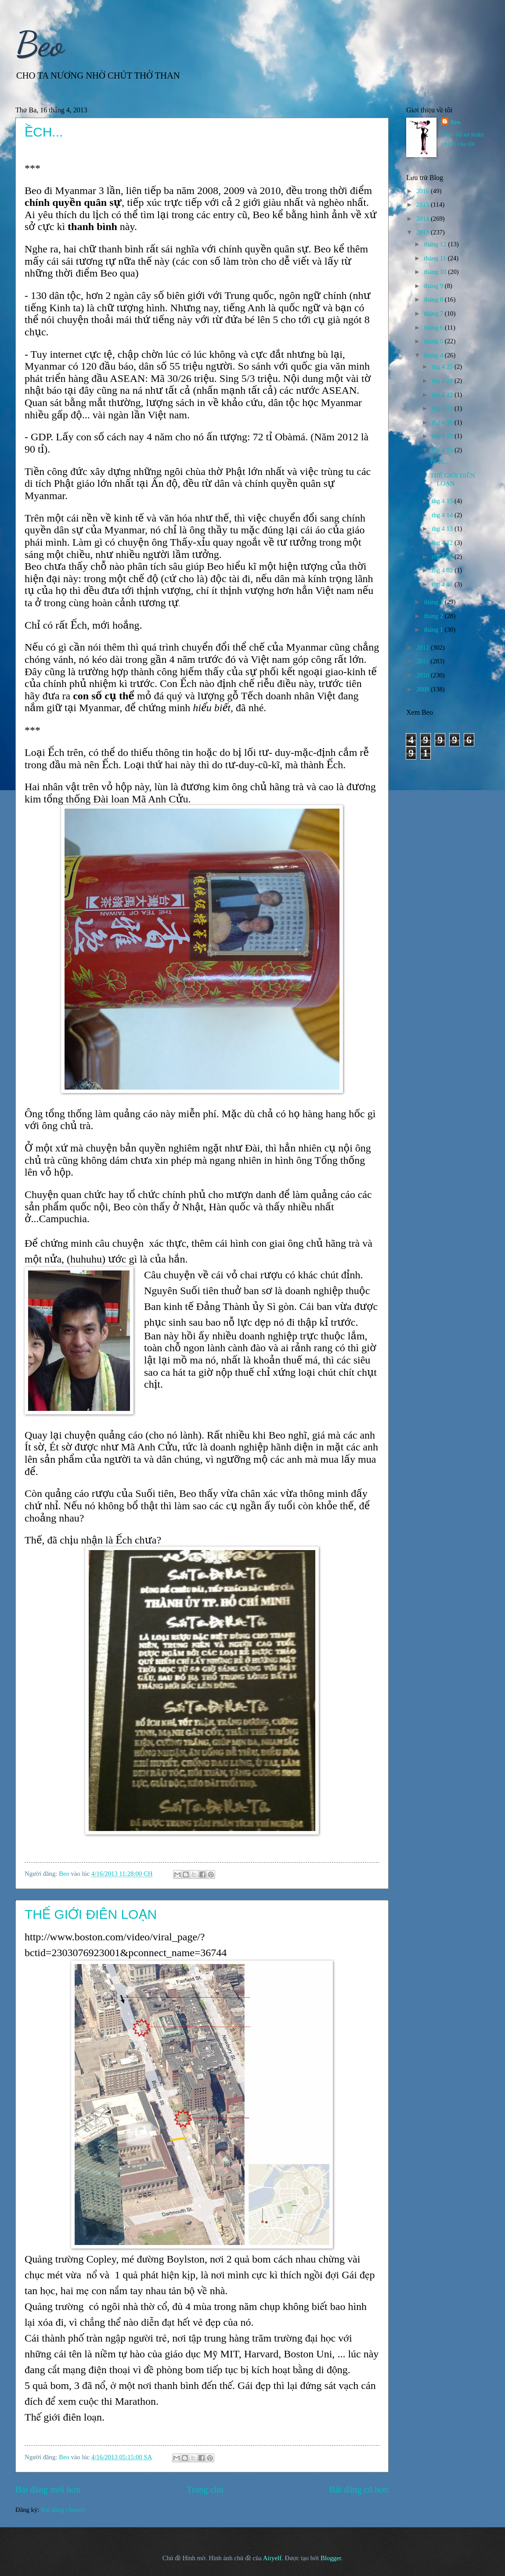 The image size is (505, 2576). What do you see at coordinates (423, 647) in the screenshot?
I see `2012` at bounding box center [423, 647].